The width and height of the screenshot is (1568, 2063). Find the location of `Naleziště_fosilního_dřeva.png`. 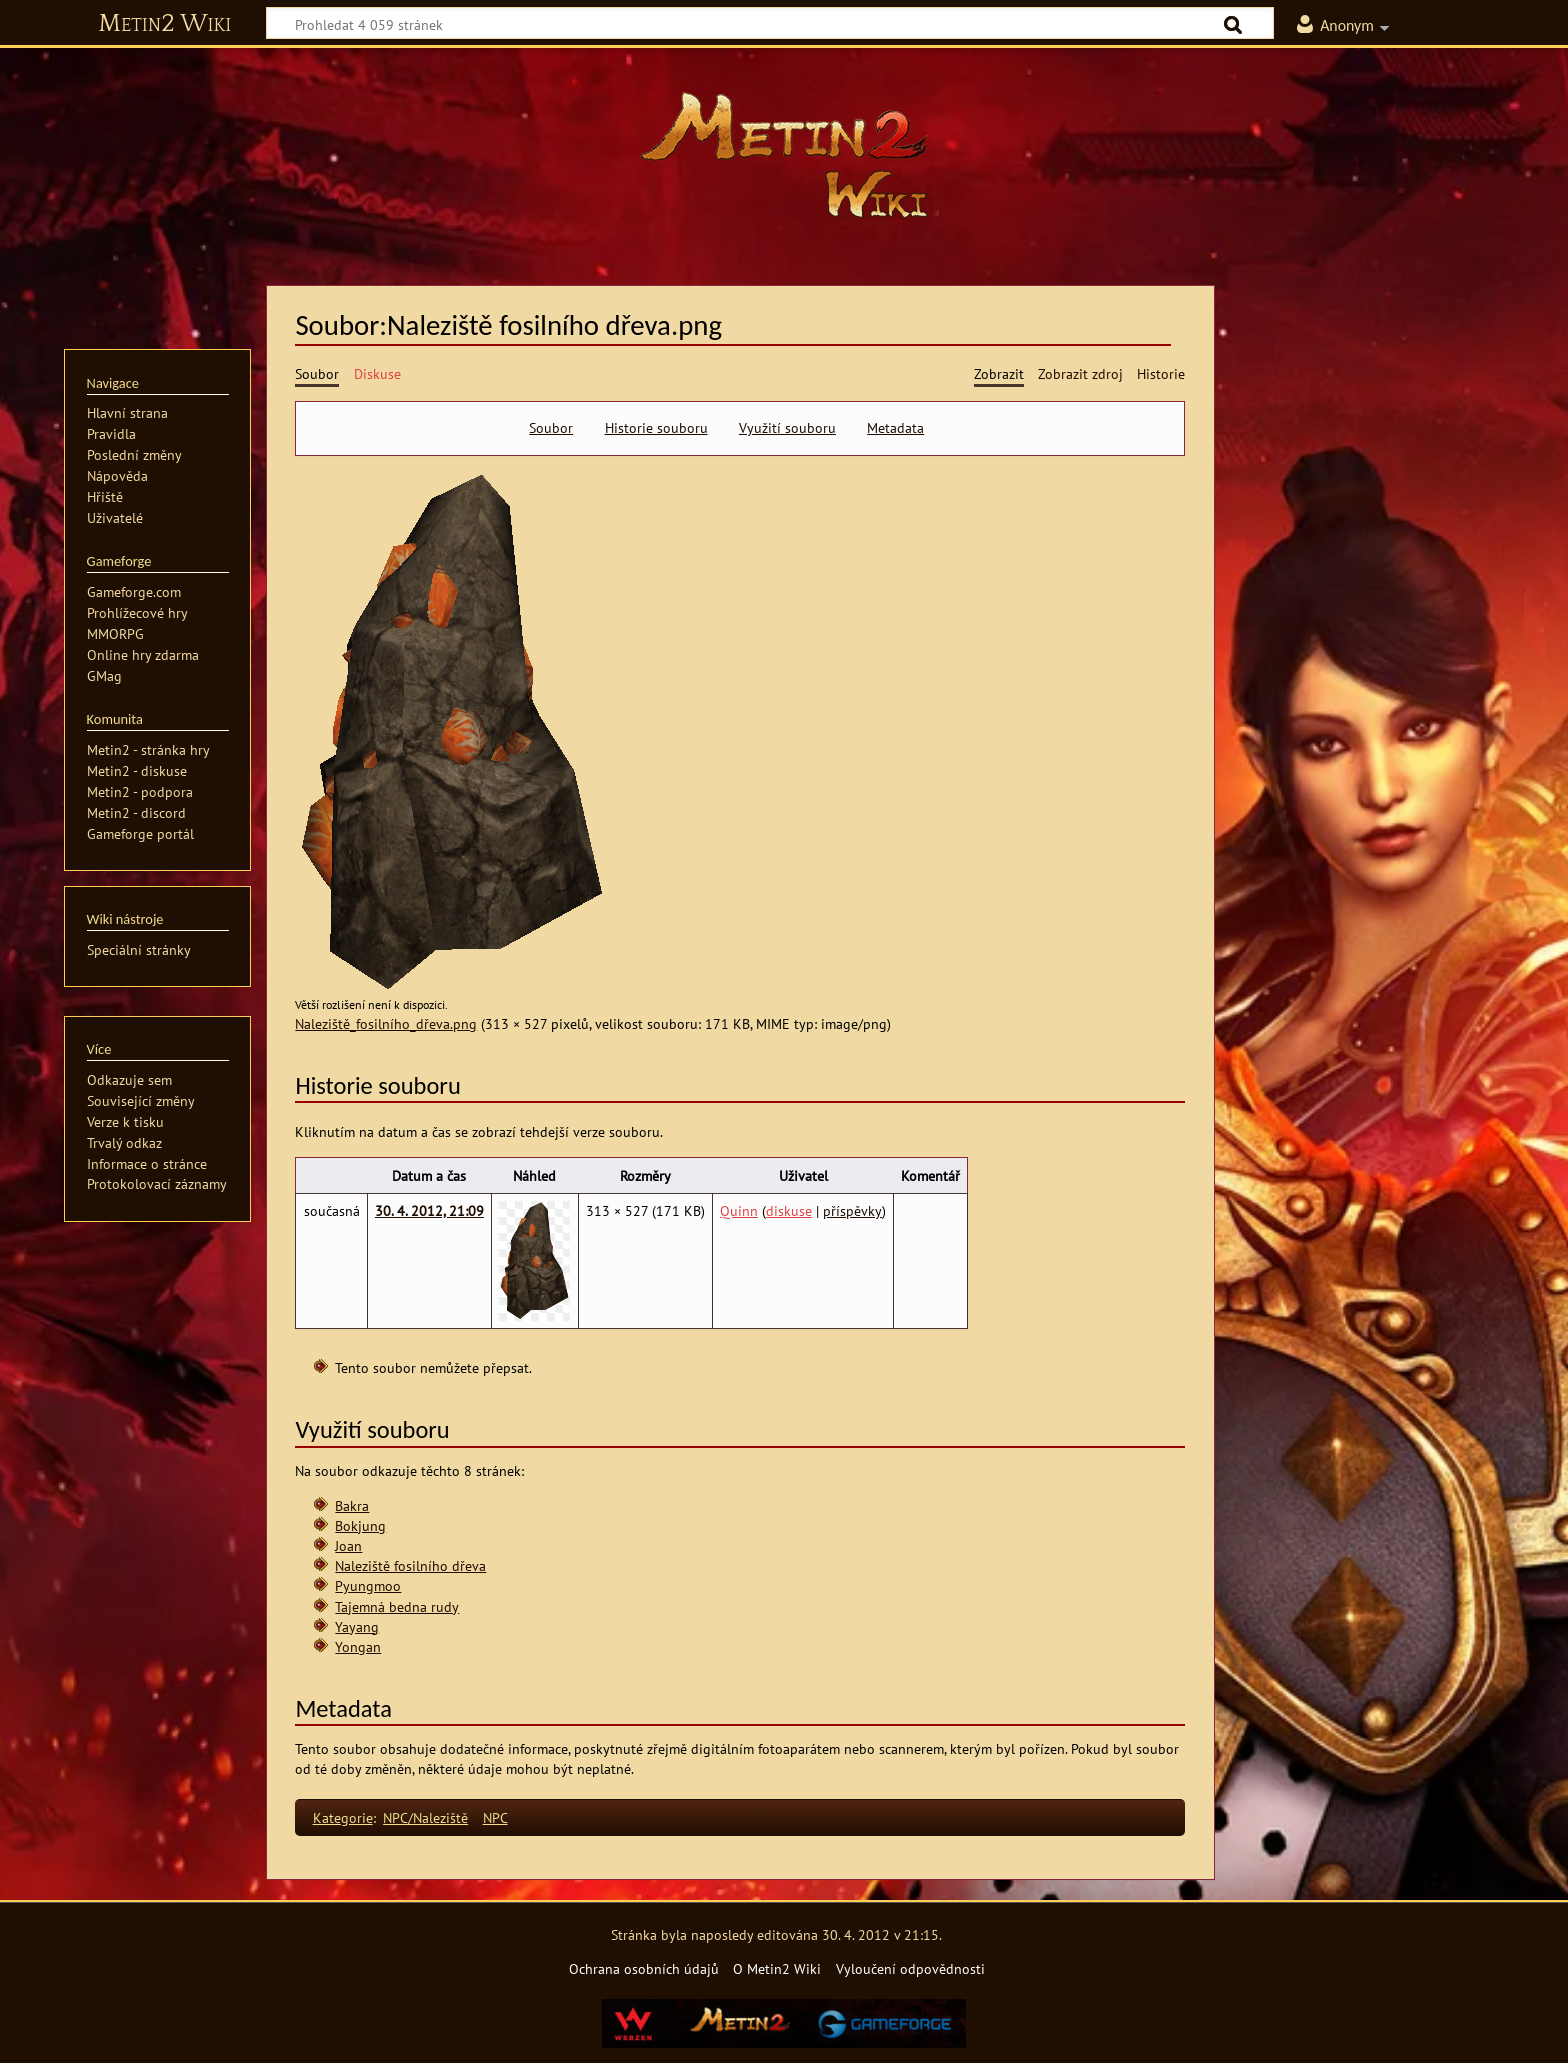

Naleziště_fosilního_dřeva.png is located at coordinates (386, 1023).